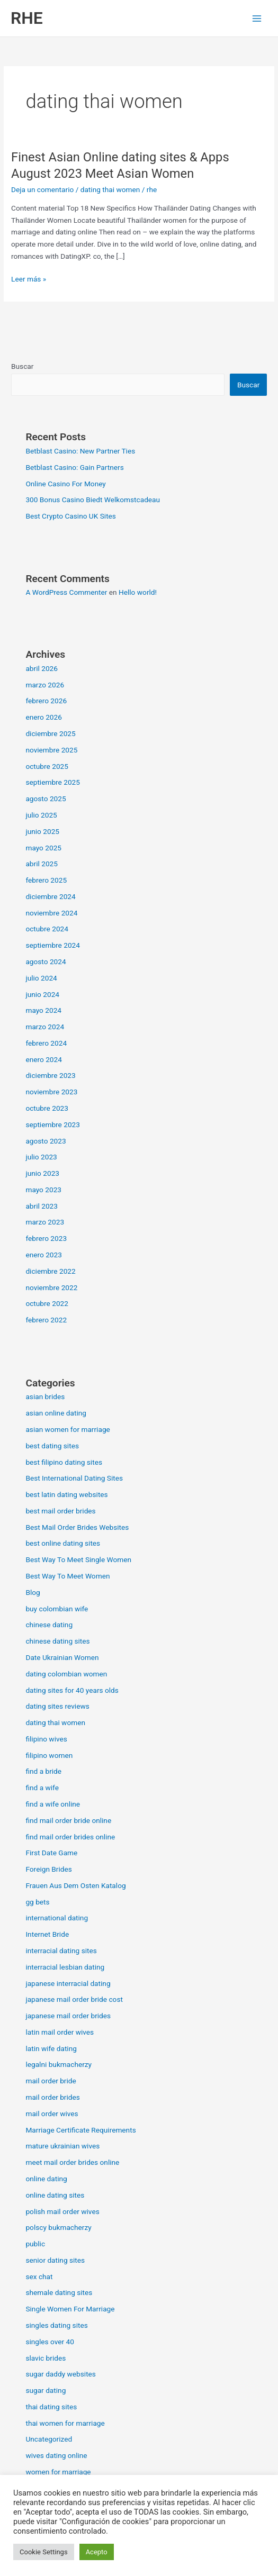 Image resolution: width=278 pixels, height=2576 pixels. Describe the element at coordinates (46, 1238) in the screenshot. I see `febrero 2023` at that location.